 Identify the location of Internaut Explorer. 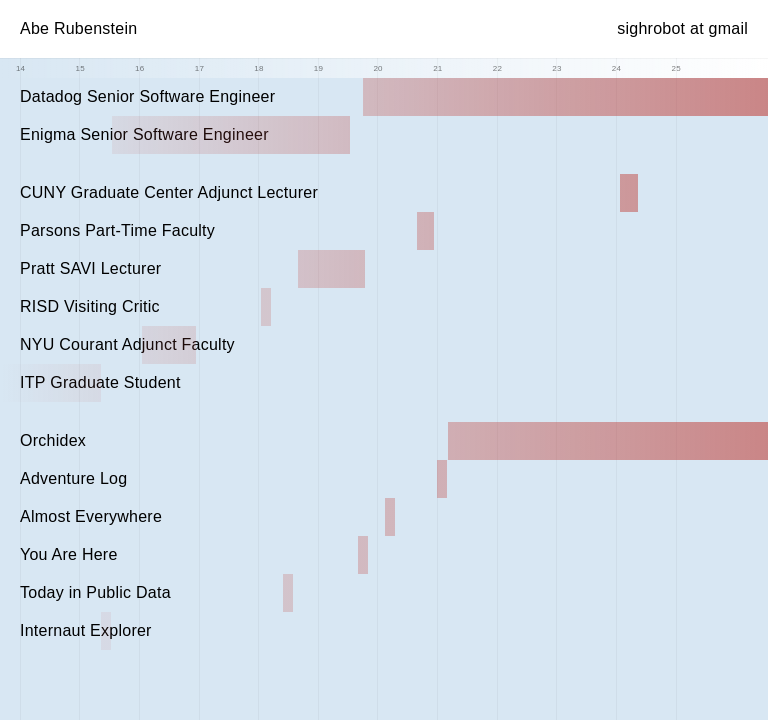
(86, 630).